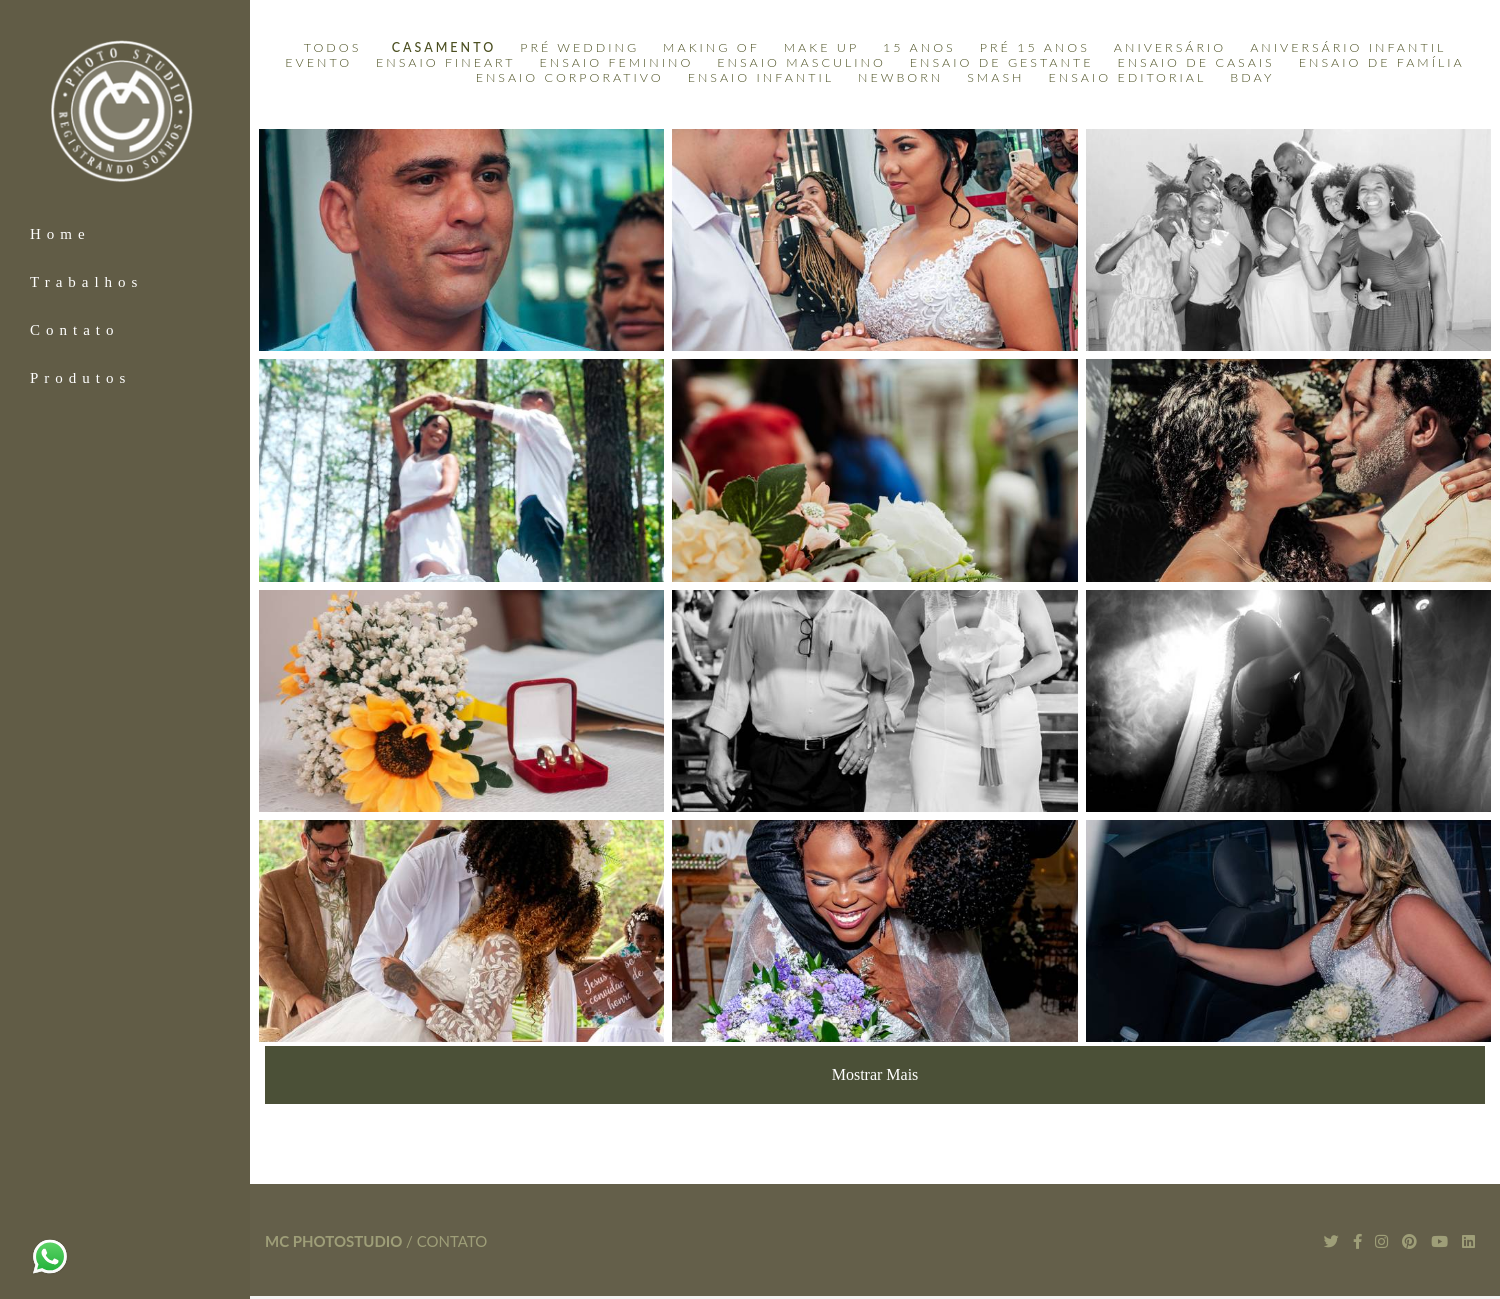 Image resolution: width=1500 pixels, height=1299 pixels. What do you see at coordinates (1002, 63) in the screenshot?
I see `Ensaio de Gestante` at bounding box center [1002, 63].